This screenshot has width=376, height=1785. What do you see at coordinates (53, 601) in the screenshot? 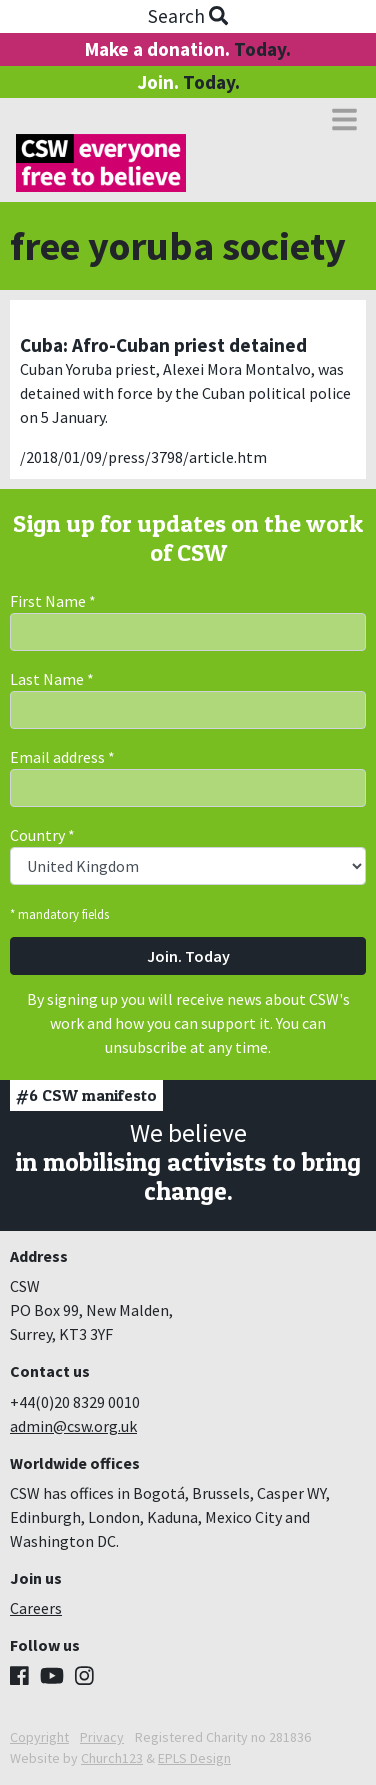
I see `First Name` at bounding box center [53, 601].